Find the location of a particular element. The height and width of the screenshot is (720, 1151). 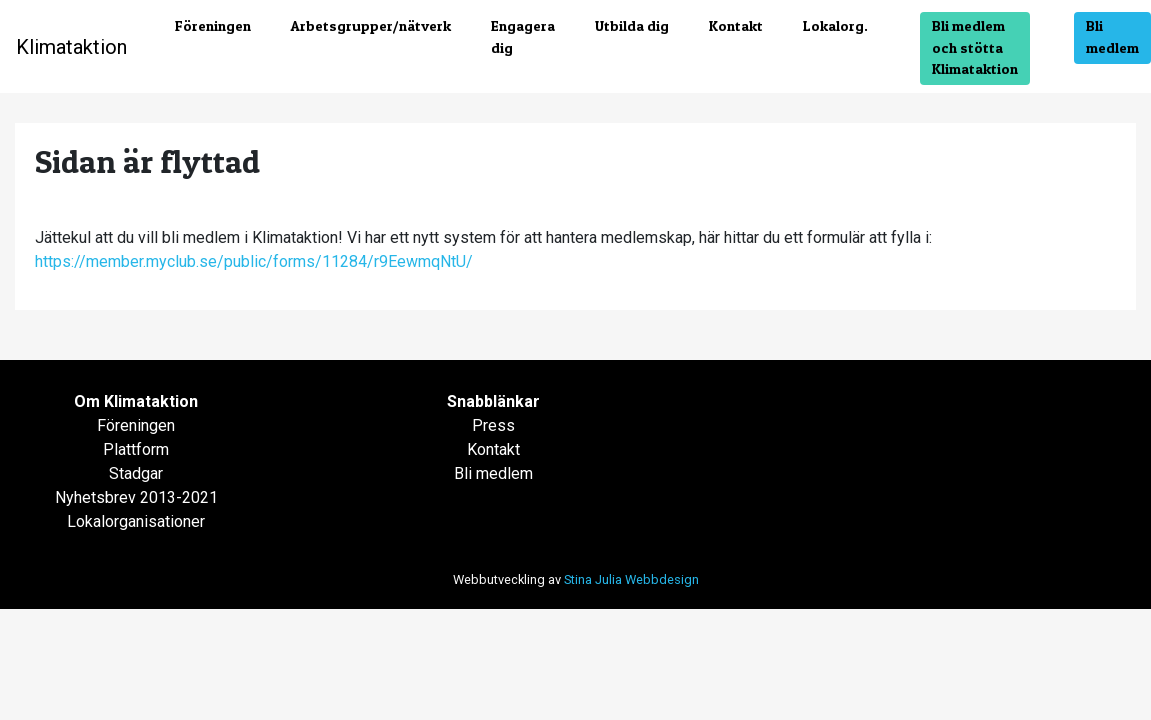

Stina Julia Webbdesign is located at coordinates (631, 579).